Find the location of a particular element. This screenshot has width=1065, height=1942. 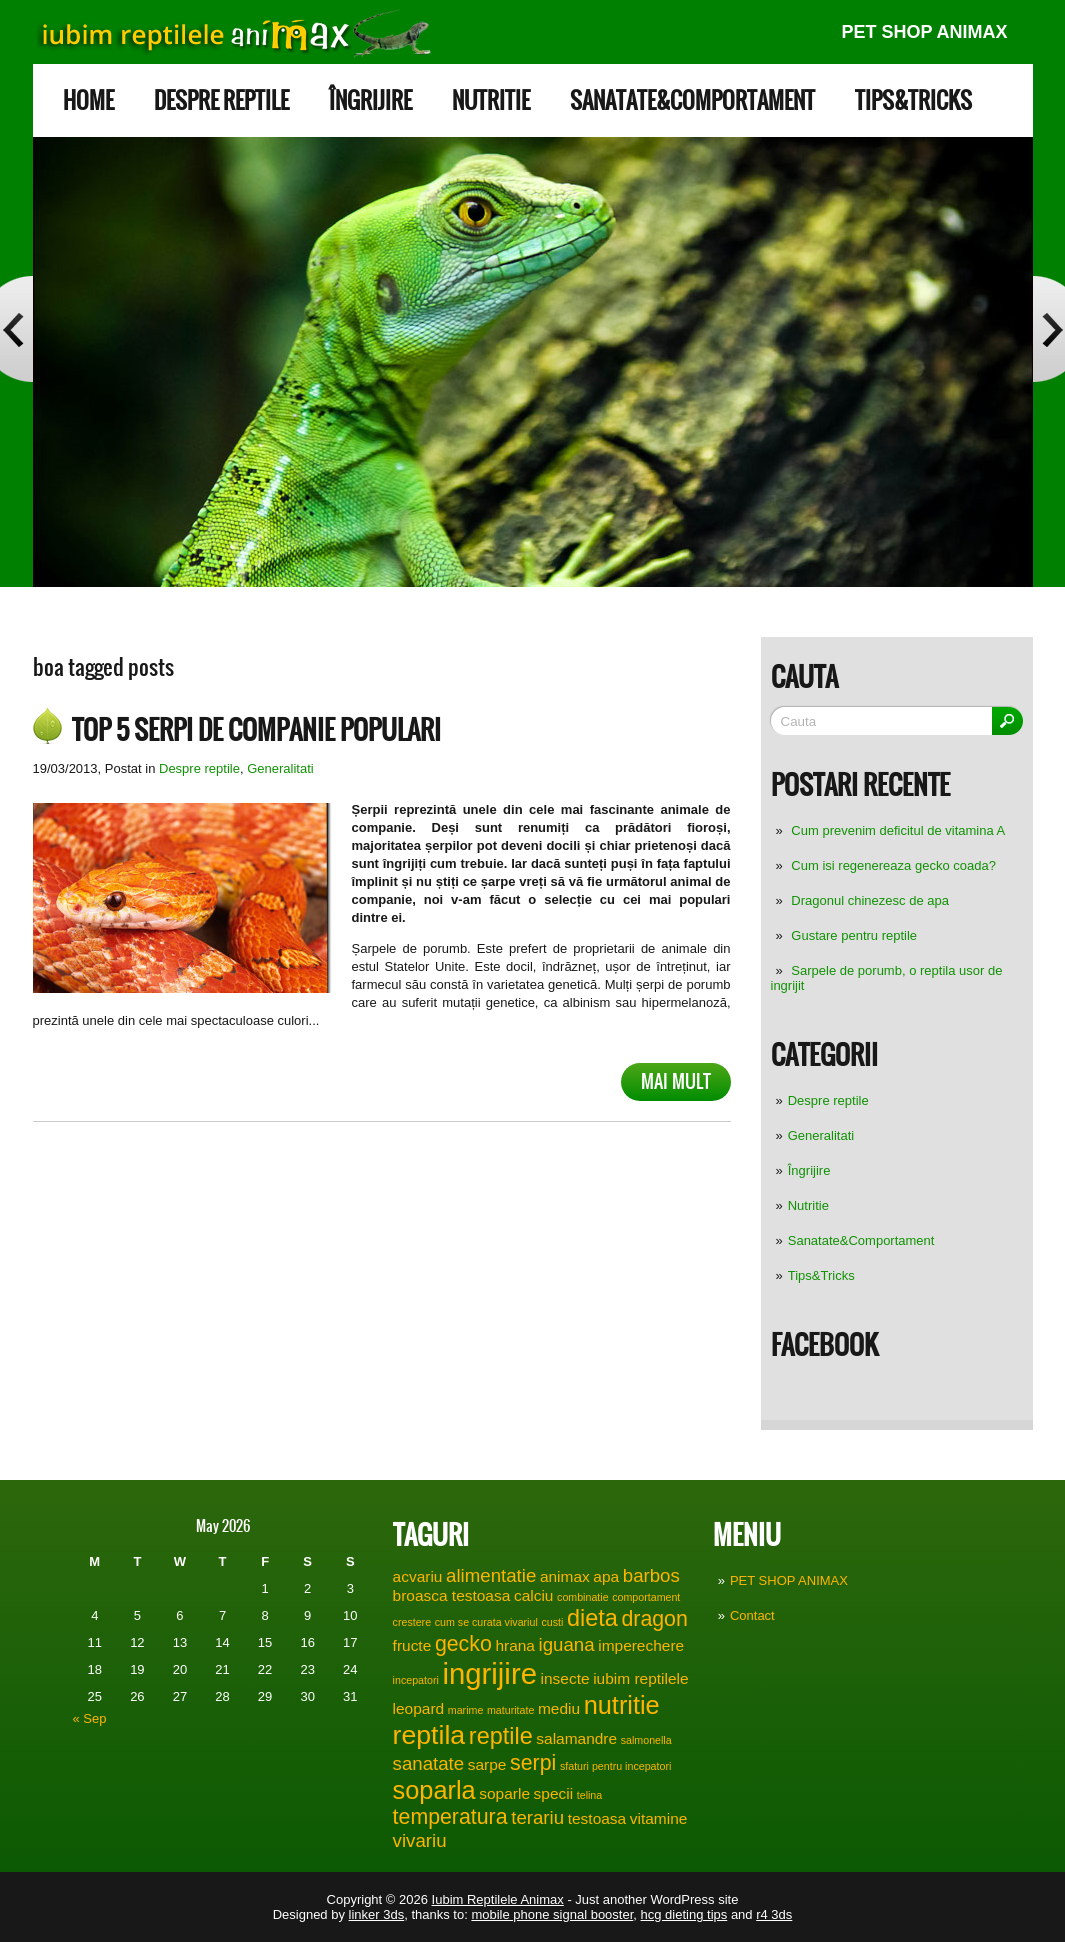

PET SHOP ANIMAX is located at coordinates (924, 32).